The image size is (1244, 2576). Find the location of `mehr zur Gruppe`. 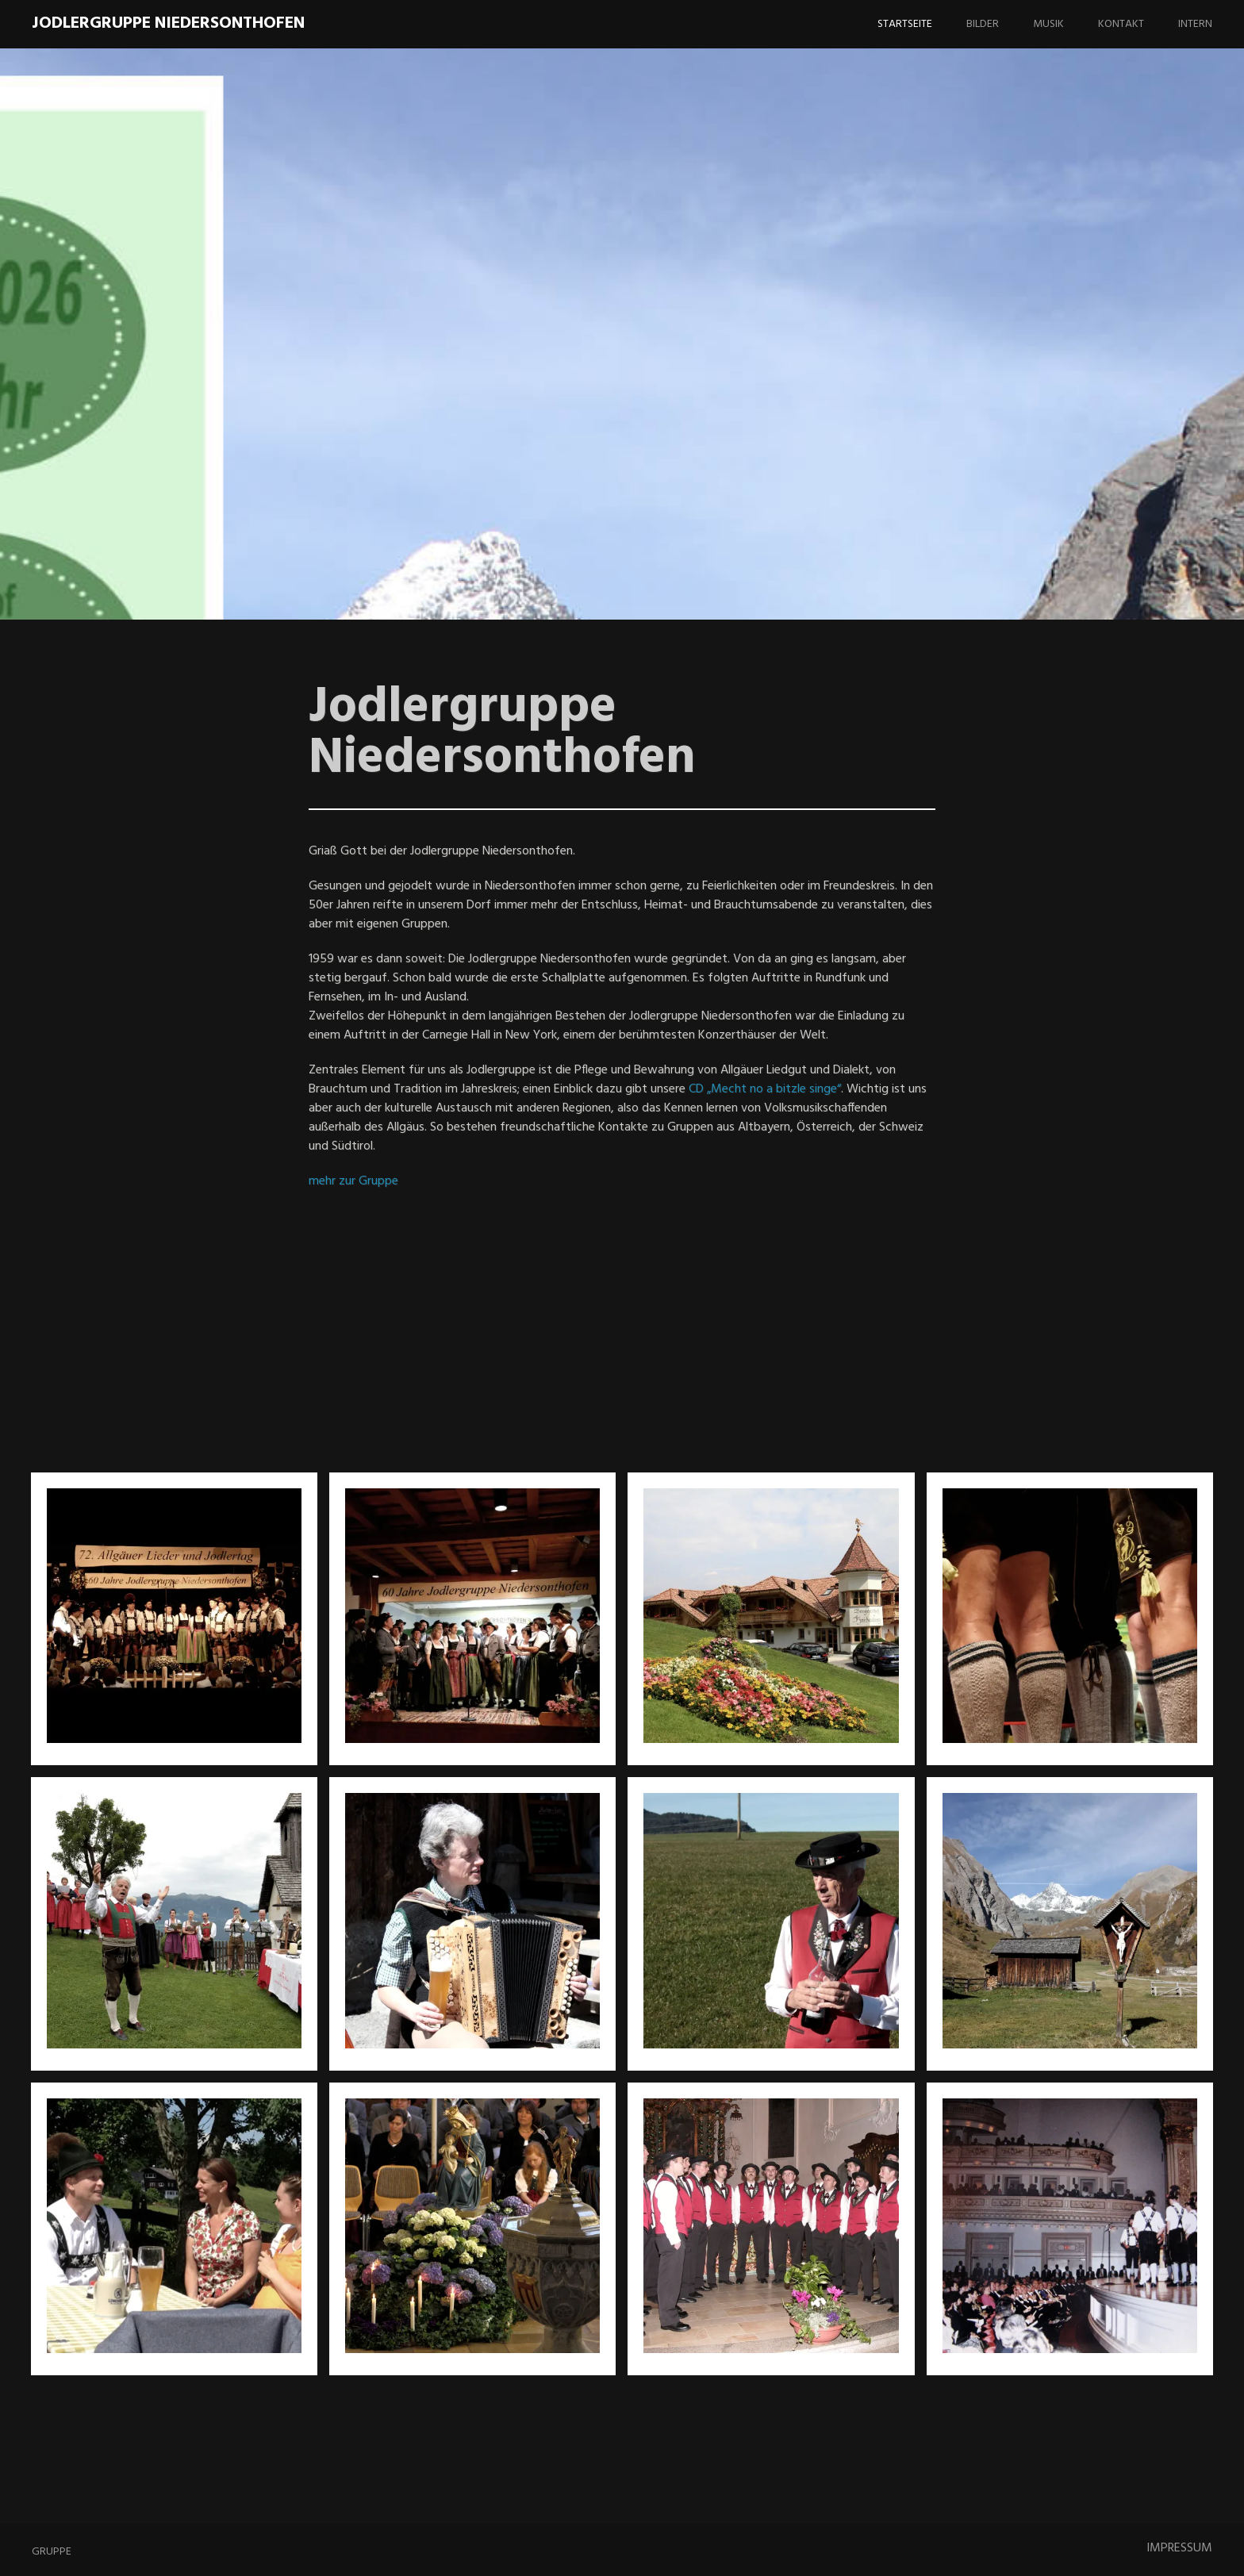

mehr zur Gruppe is located at coordinates (353, 1181).